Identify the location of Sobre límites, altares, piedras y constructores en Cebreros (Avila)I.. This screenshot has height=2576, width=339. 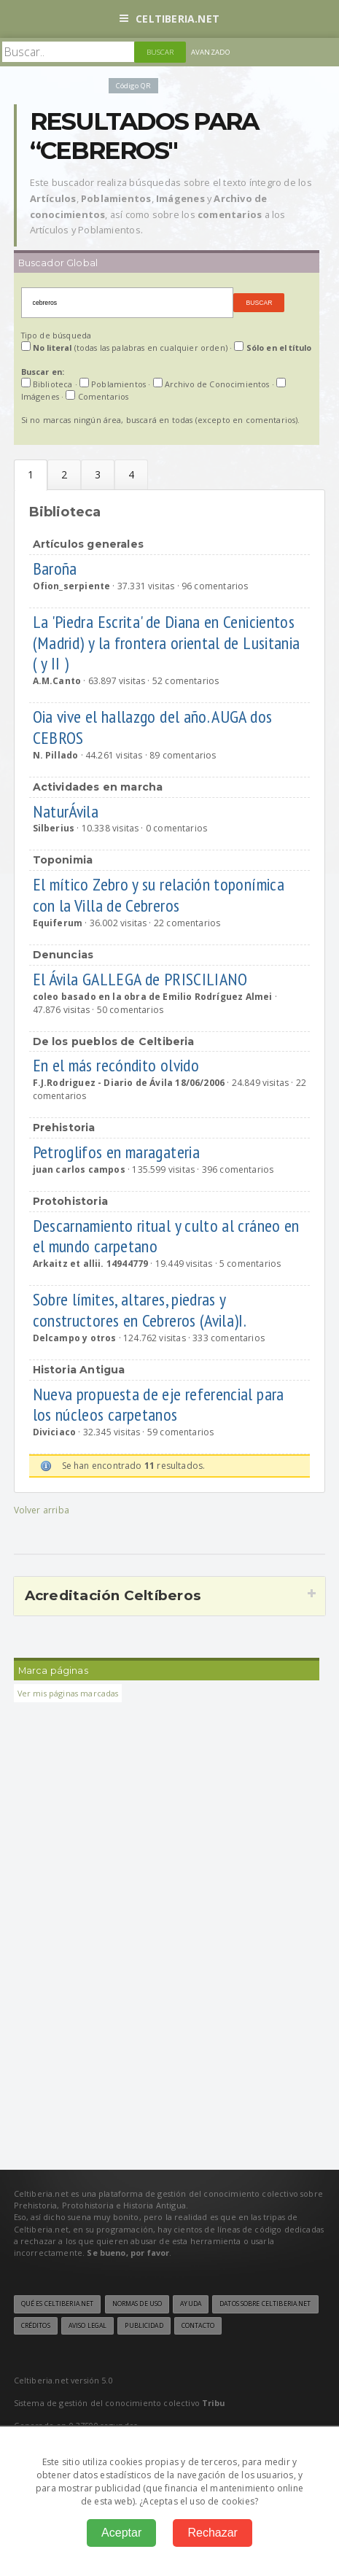
(141, 1310).